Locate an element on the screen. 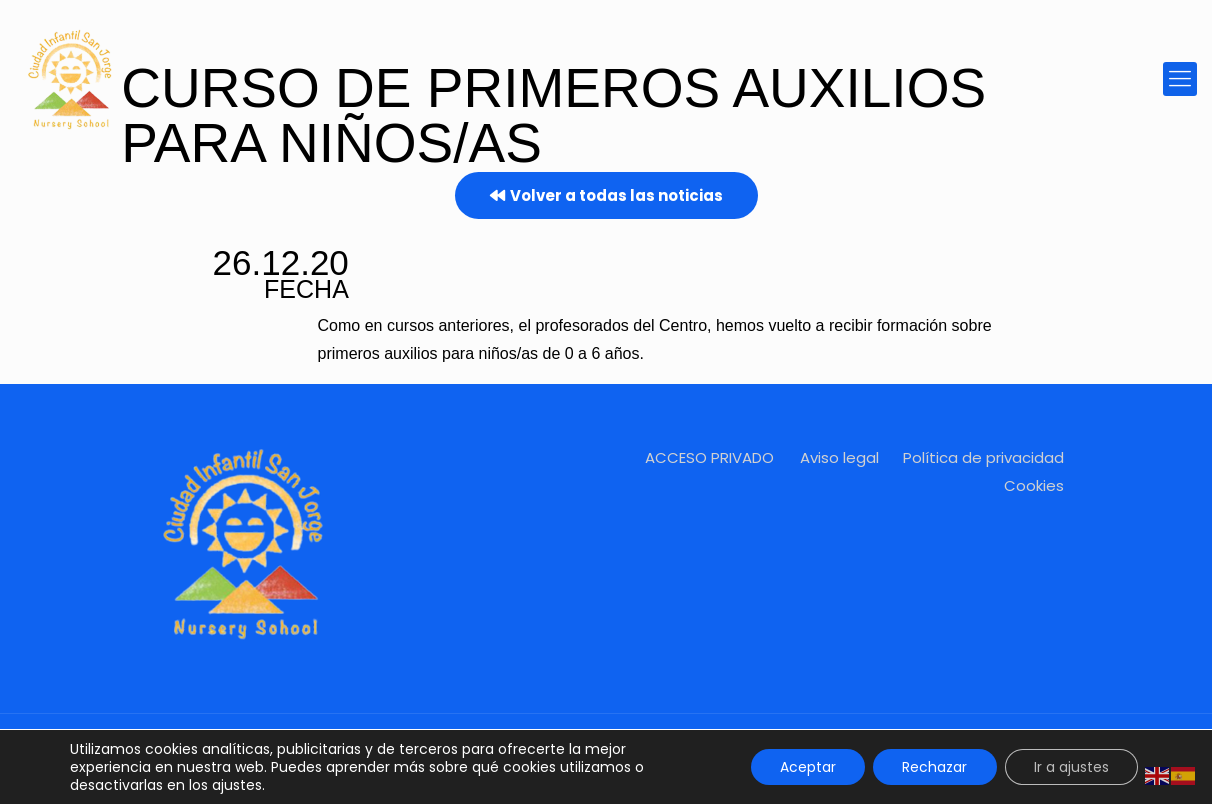 This screenshot has height=804, width=1212. Cookies is located at coordinates (1034, 485).